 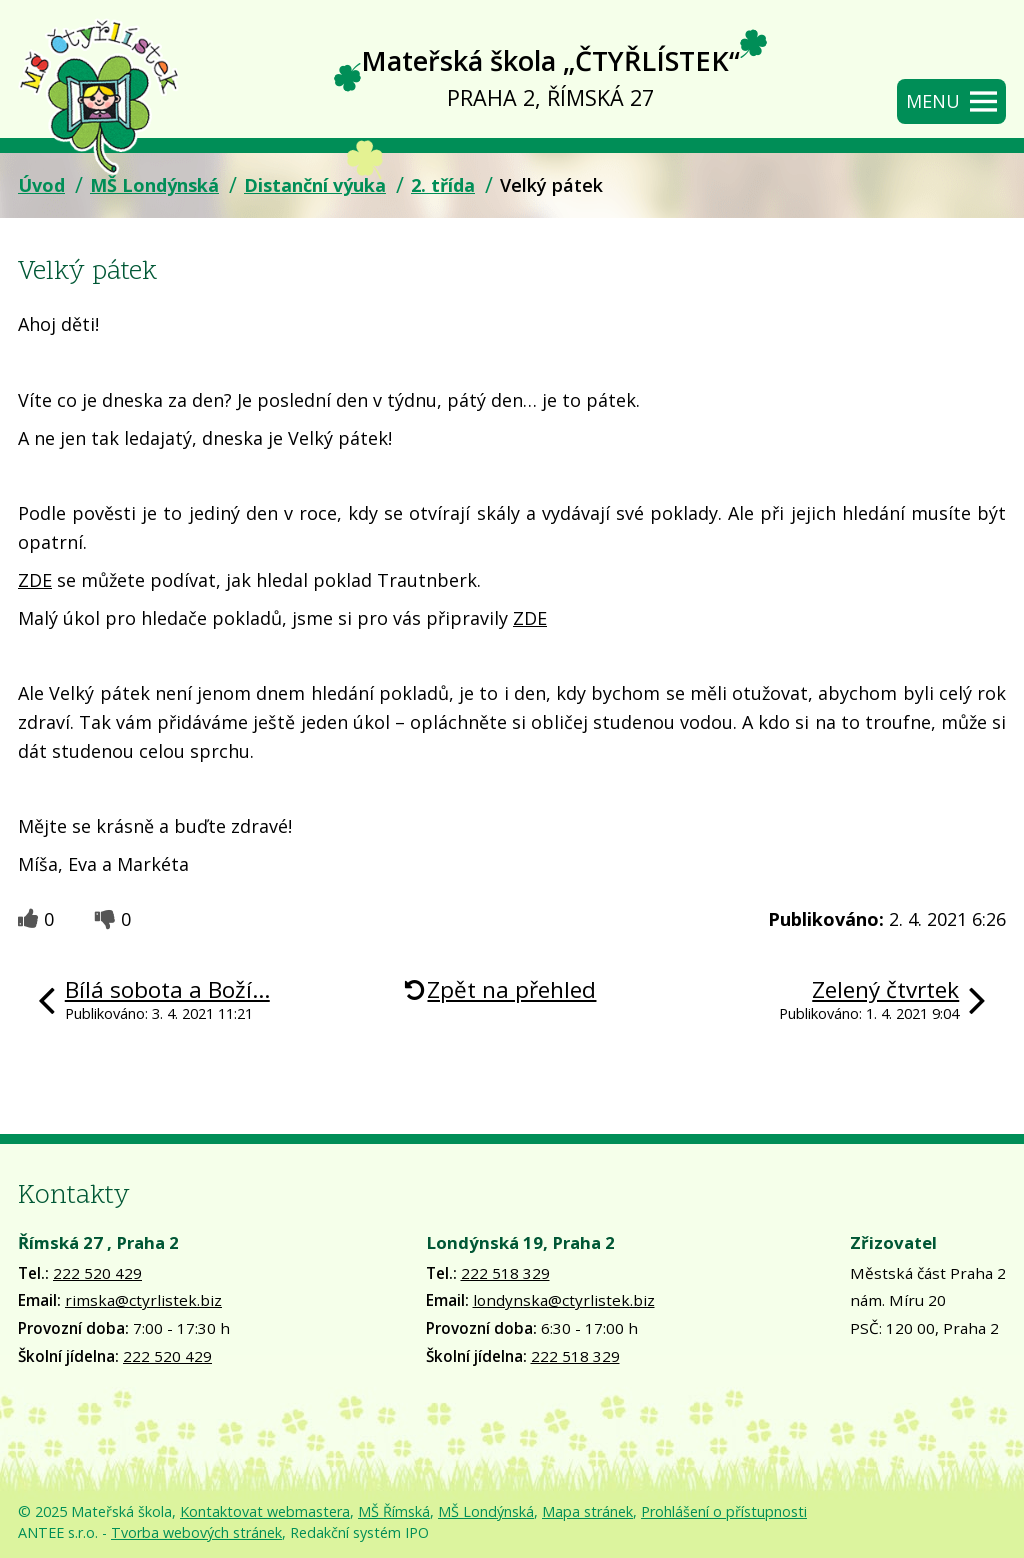 What do you see at coordinates (394, 1511) in the screenshot?
I see `MŠ Římská` at bounding box center [394, 1511].